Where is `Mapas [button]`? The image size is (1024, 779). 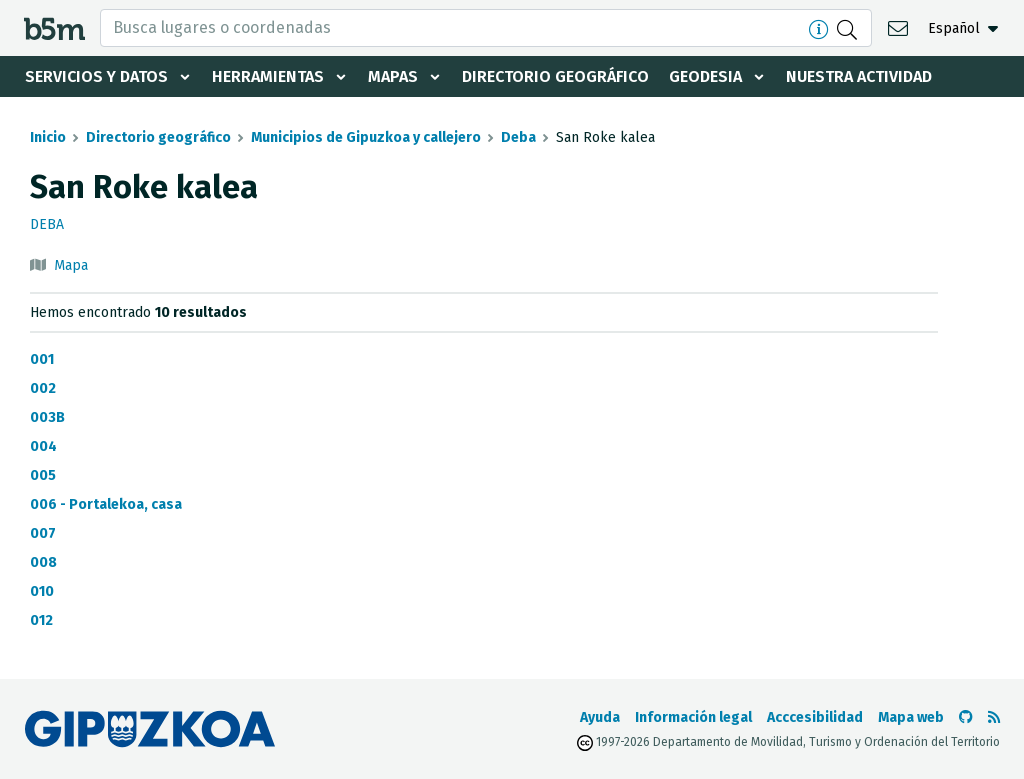
Mapas [button] is located at coordinates (393, 76).